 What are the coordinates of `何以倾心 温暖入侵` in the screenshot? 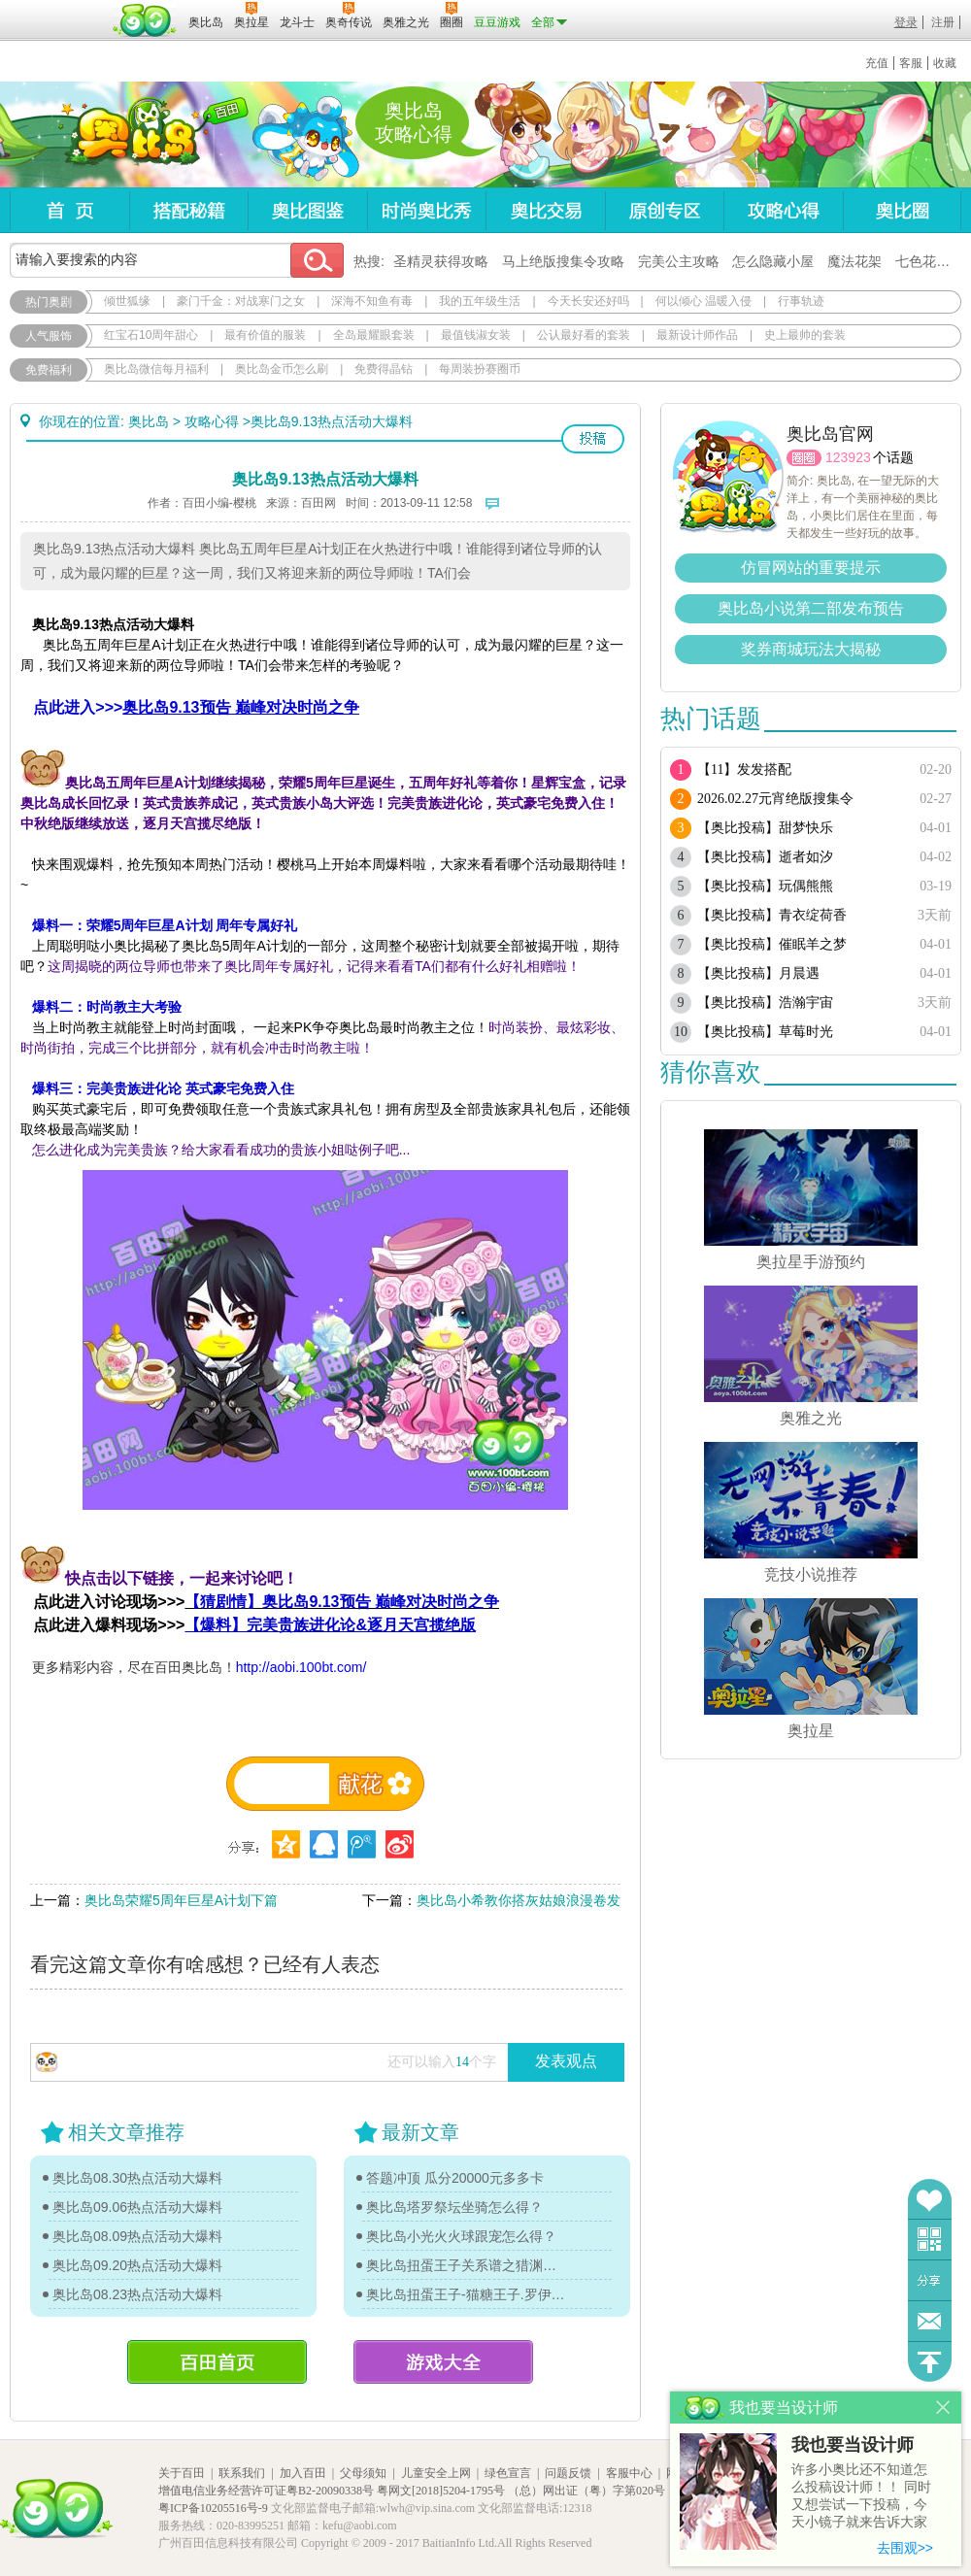 It's located at (703, 301).